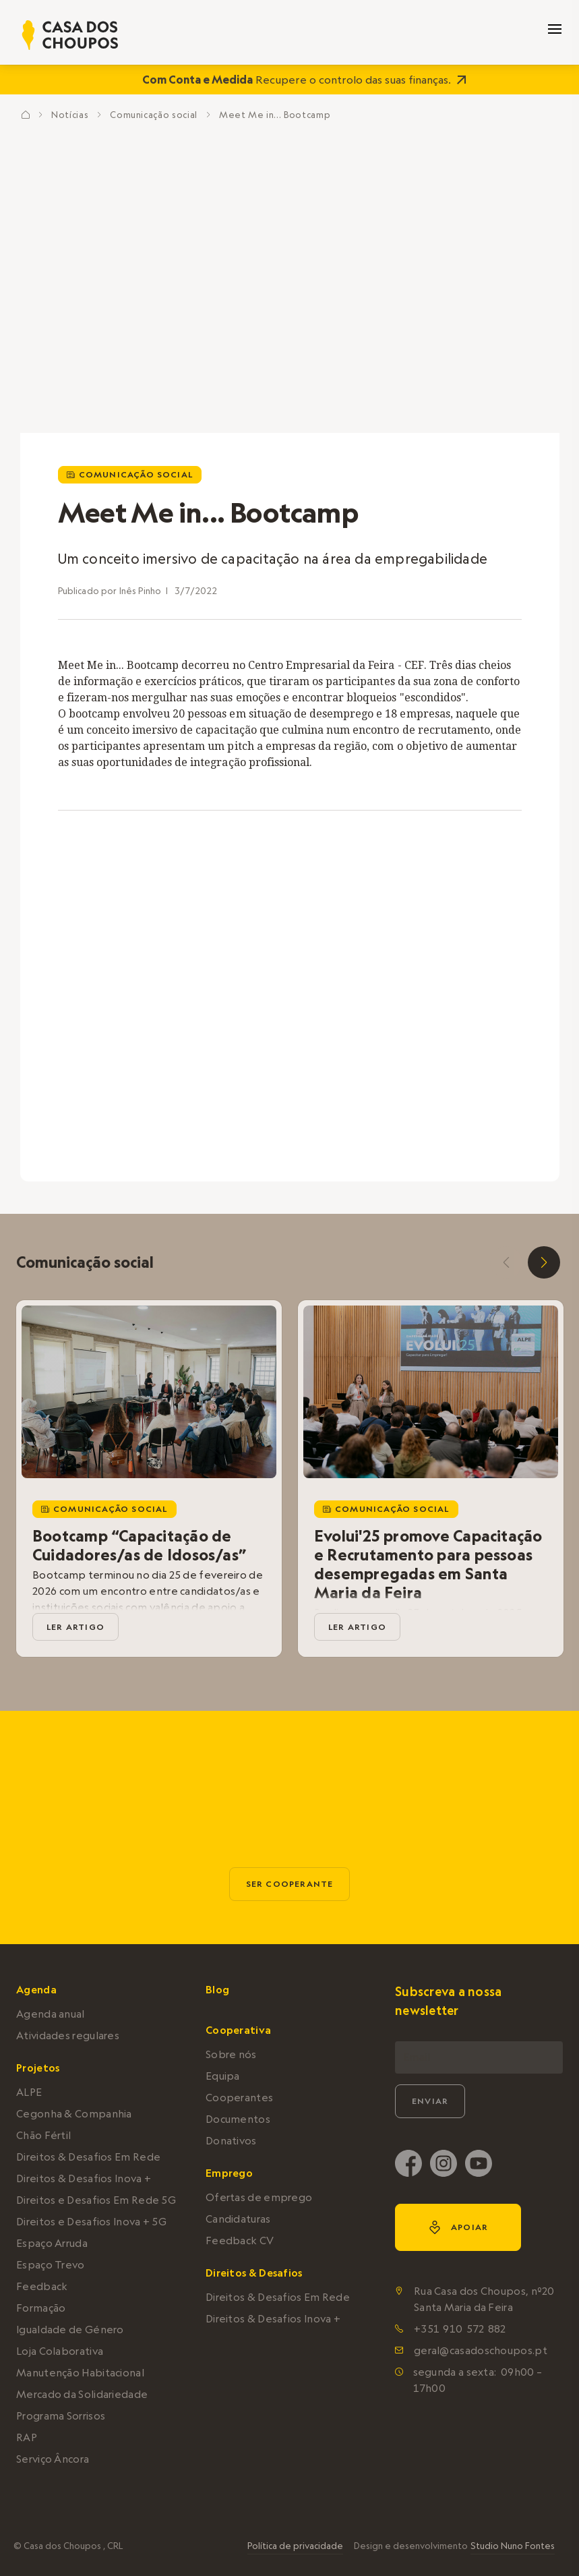  What do you see at coordinates (259, 2197) in the screenshot?
I see `Ofertas de emprego` at bounding box center [259, 2197].